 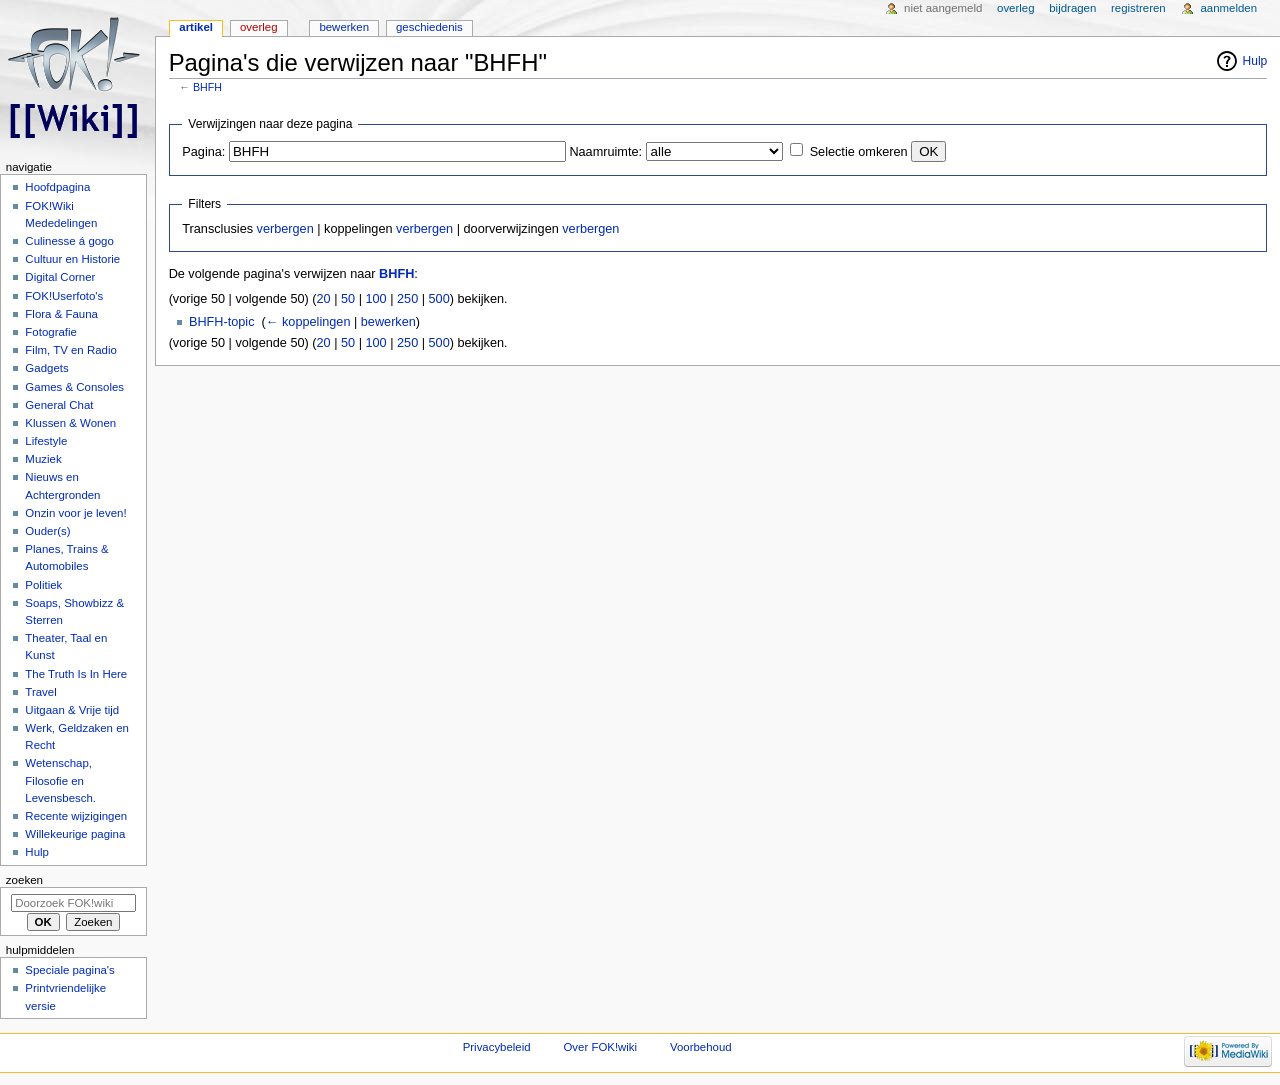 I want to click on General Chat, so click(x=59, y=405).